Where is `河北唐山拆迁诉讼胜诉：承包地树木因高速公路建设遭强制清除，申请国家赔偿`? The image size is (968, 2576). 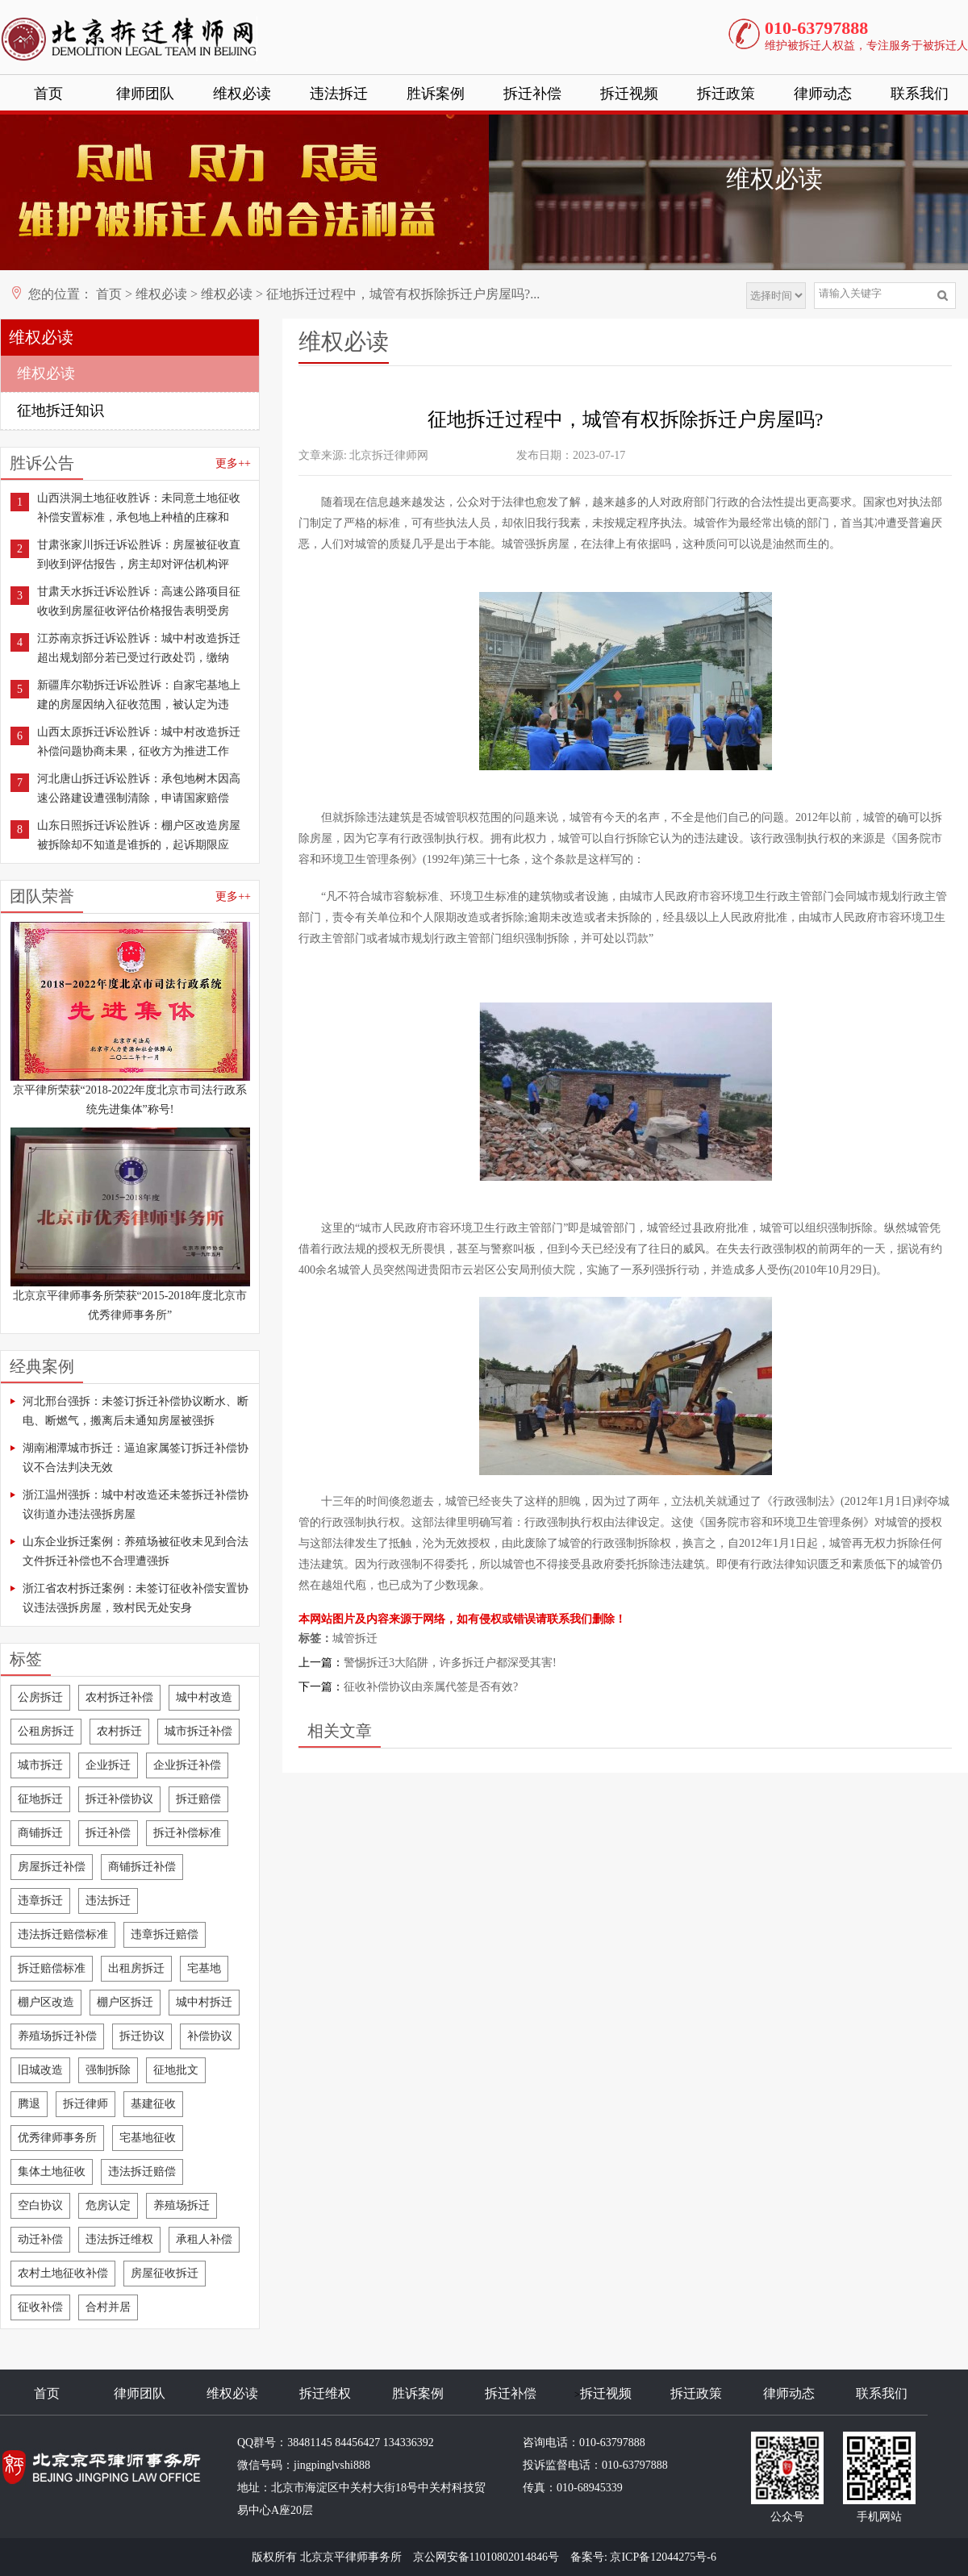
河北唐山拆迁诉讼胜诉：承包地树木因高速公路建设遭强制清除，申请国家赔偿 is located at coordinates (138, 788).